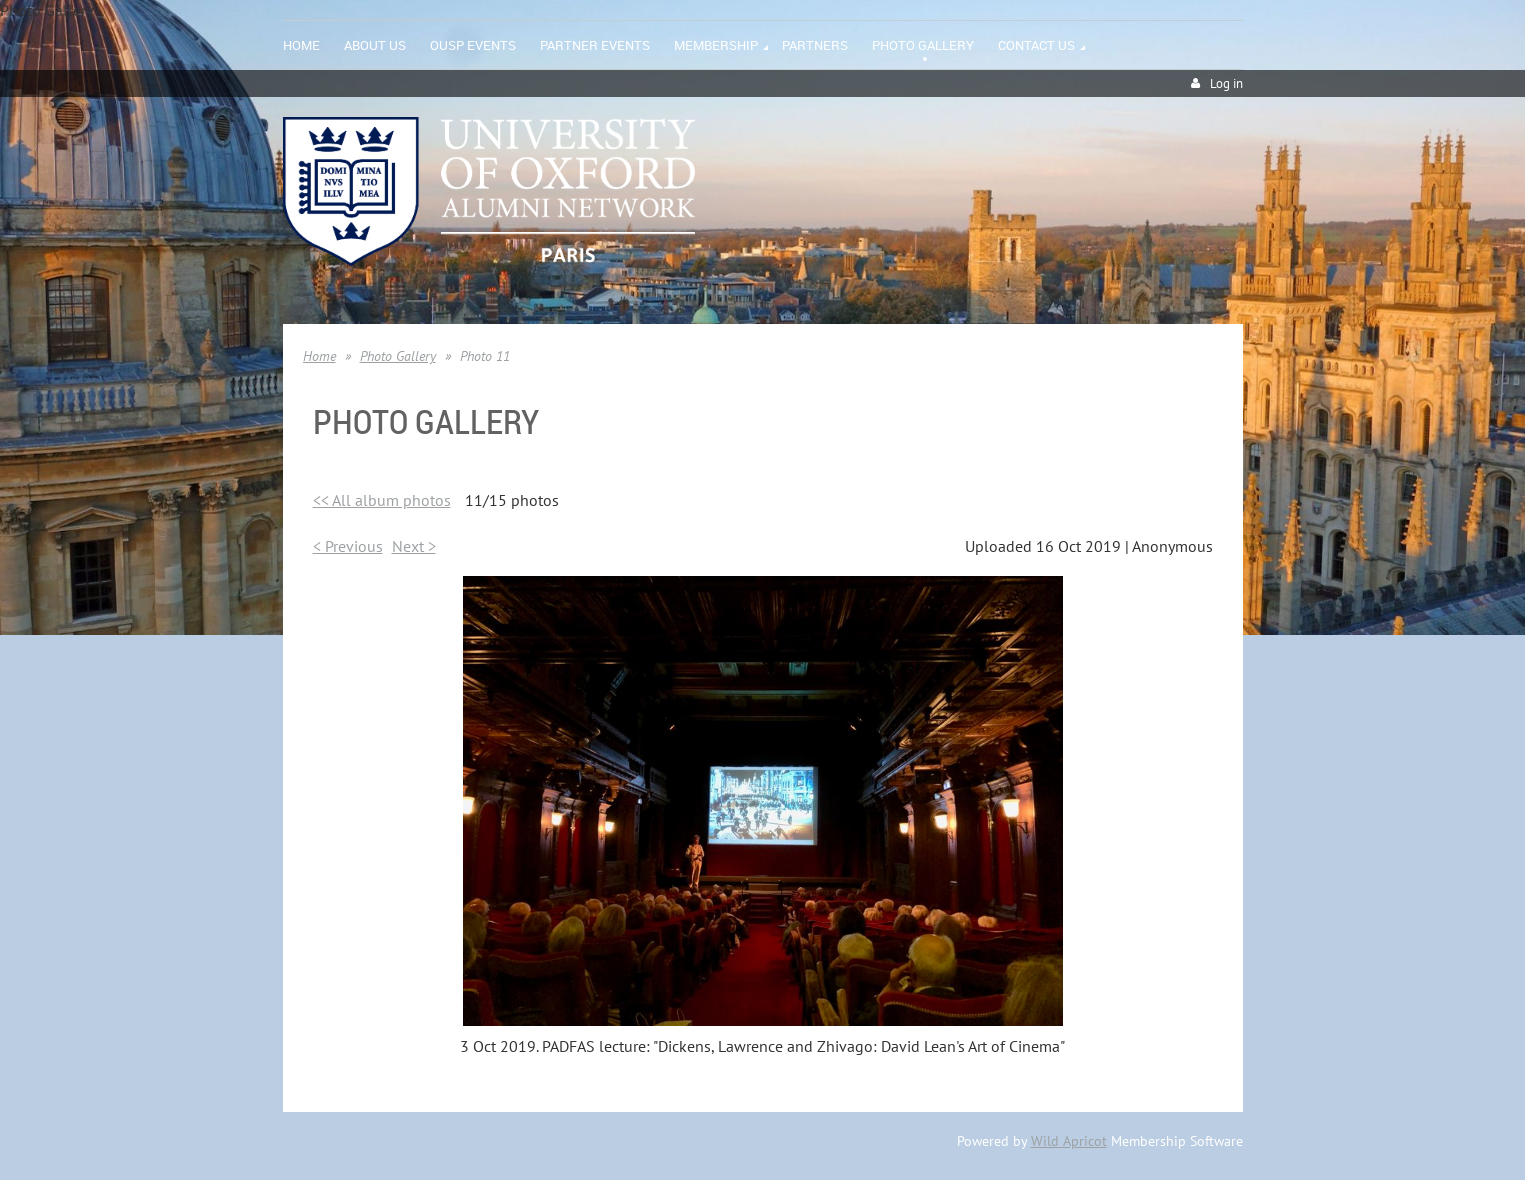 The width and height of the screenshot is (1525, 1180). What do you see at coordinates (319, 356) in the screenshot?
I see `Home` at bounding box center [319, 356].